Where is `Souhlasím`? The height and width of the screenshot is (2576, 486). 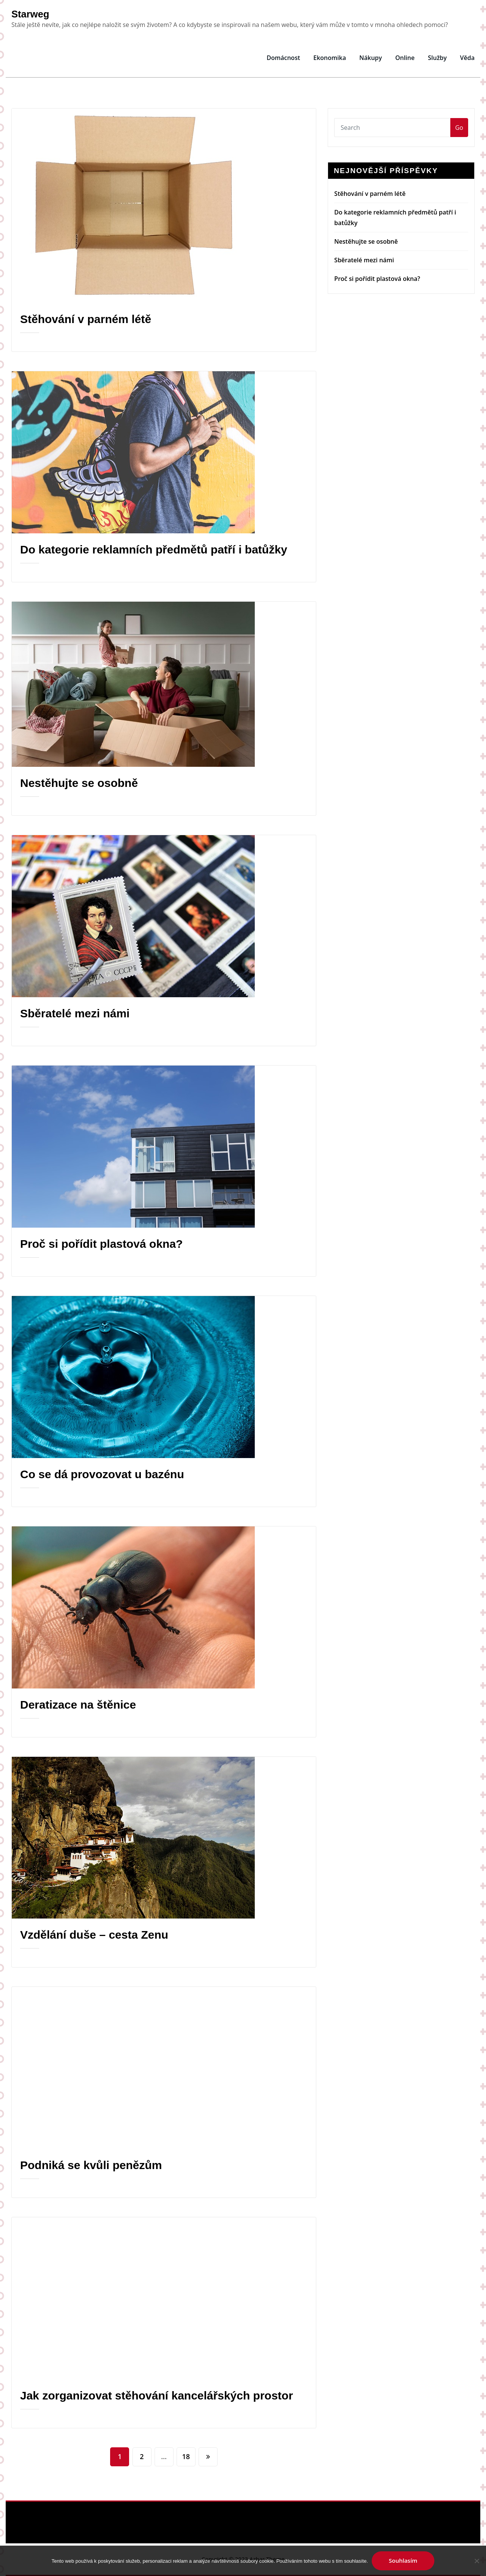
Souhlasím is located at coordinates (403, 2560).